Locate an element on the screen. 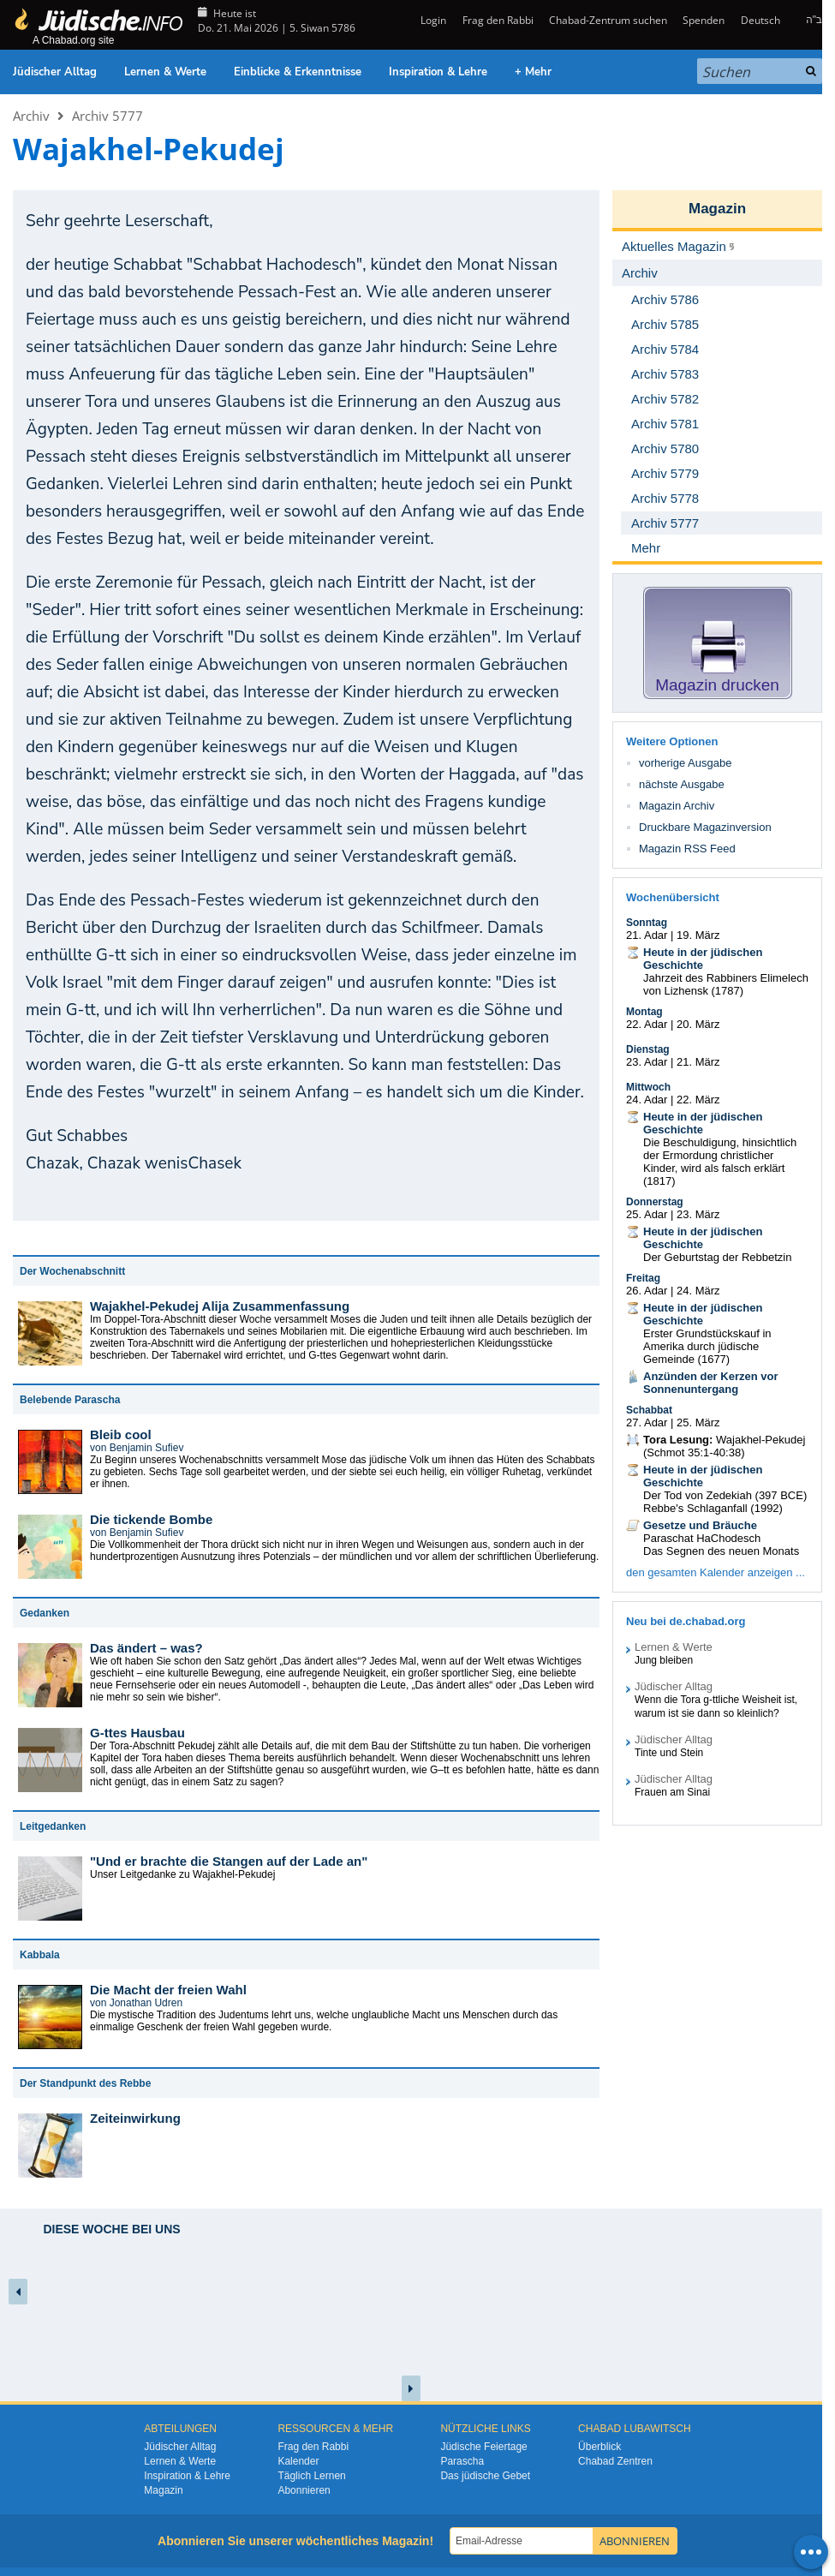 The width and height of the screenshot is (835, 2576). Gesetze und Bräuche is located at coordinates (700, 1525).